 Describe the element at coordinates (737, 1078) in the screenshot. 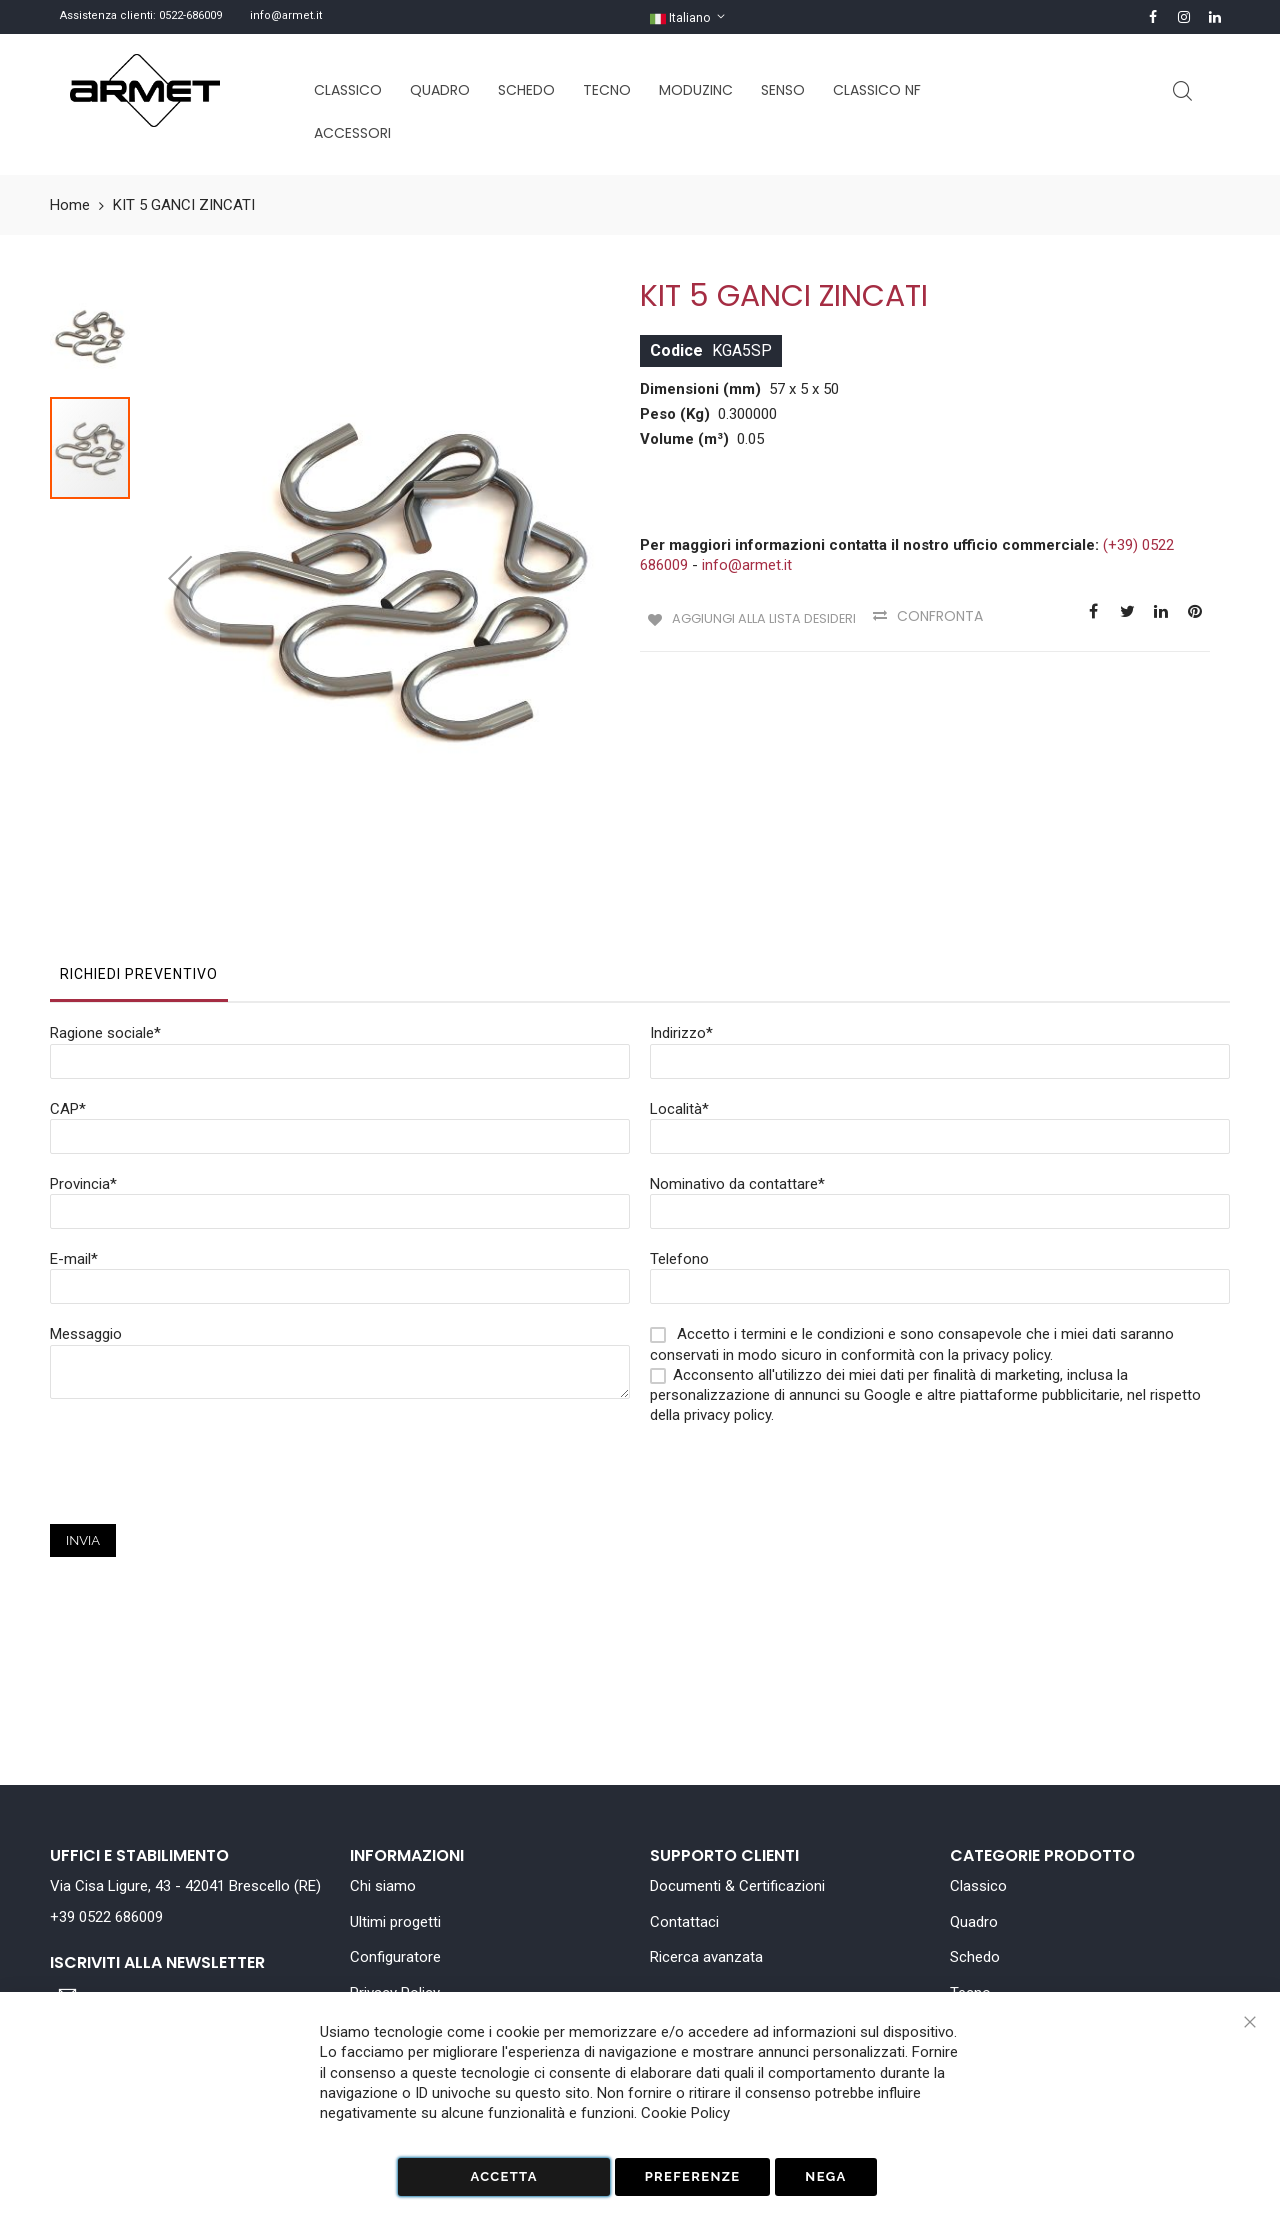

I see `Nominativo da contattare*` at that location.